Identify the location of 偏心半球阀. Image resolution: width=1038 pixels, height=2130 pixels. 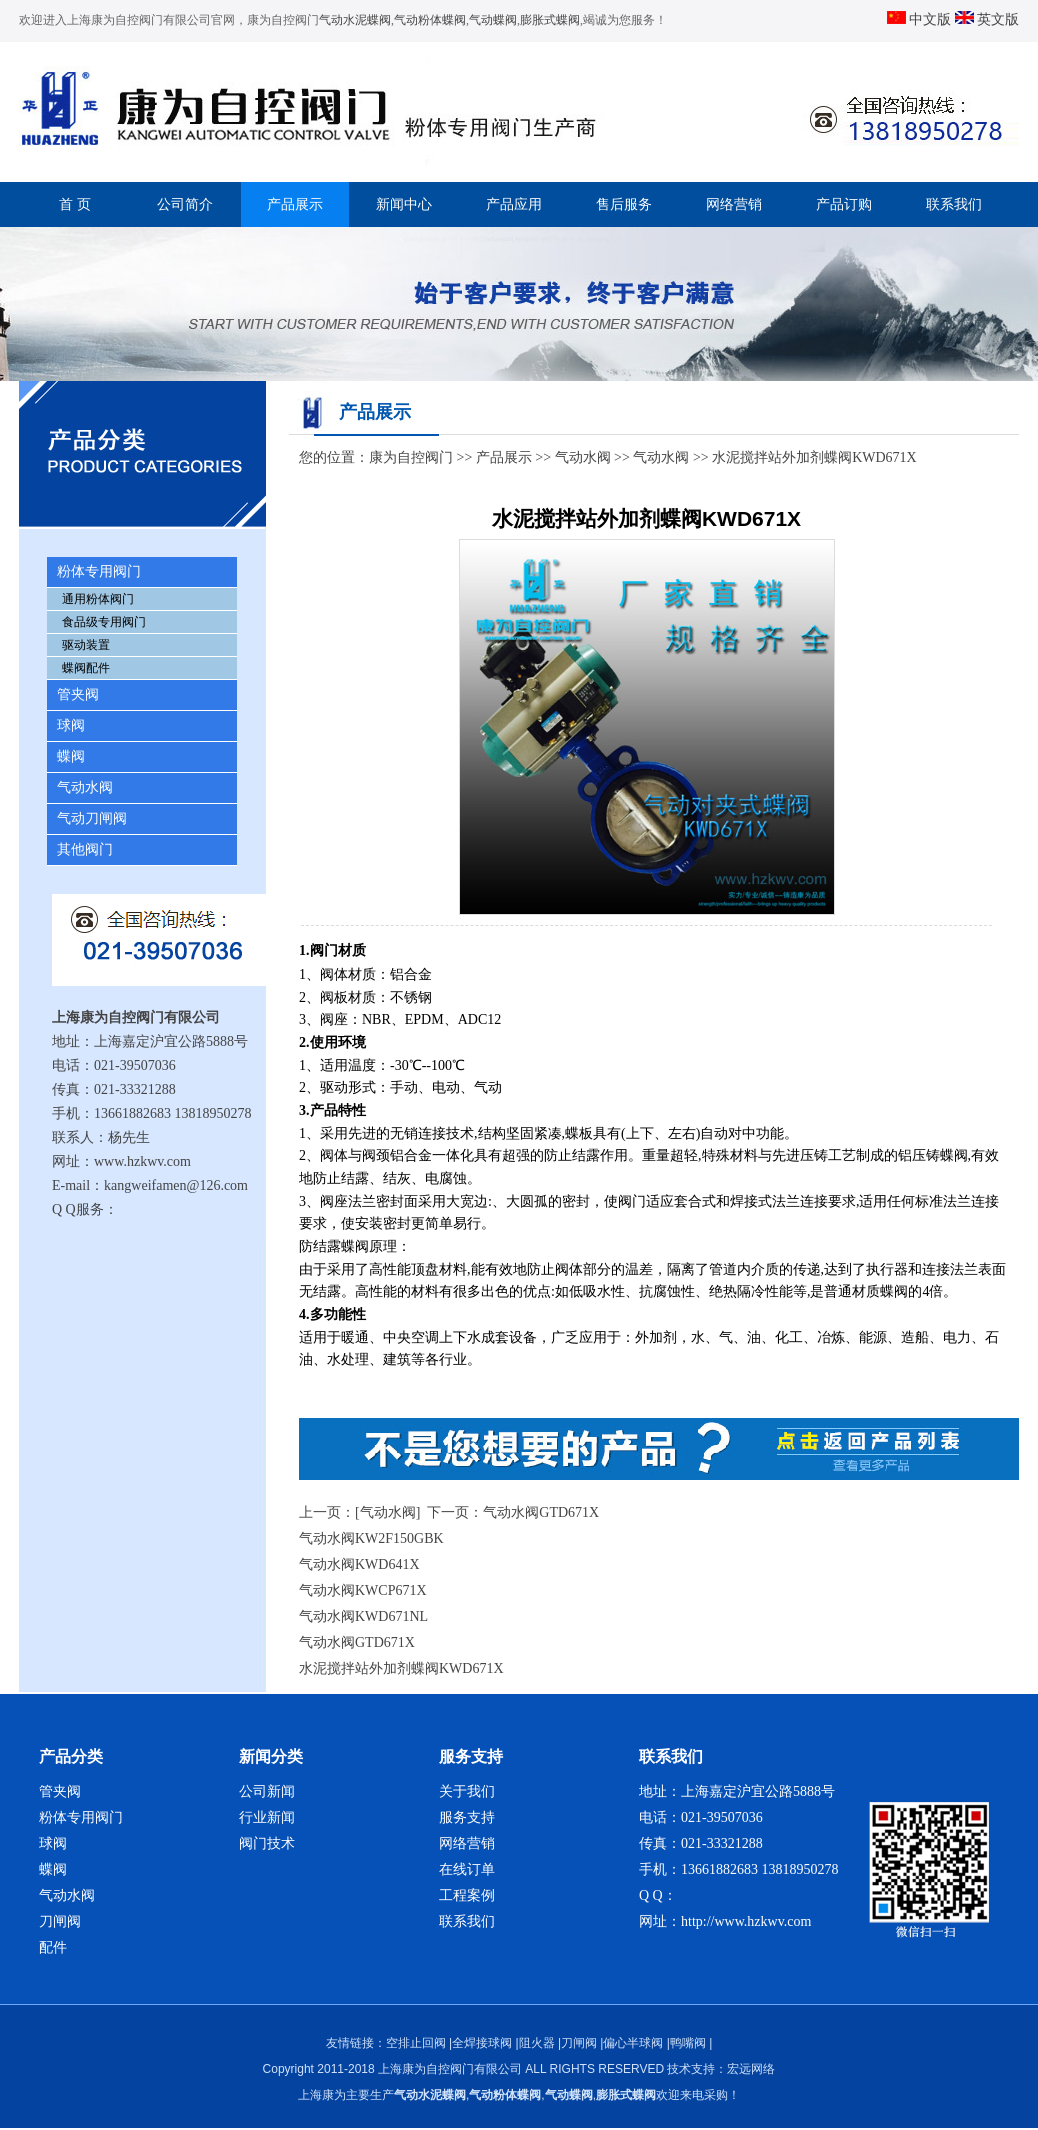
(633, 2043).